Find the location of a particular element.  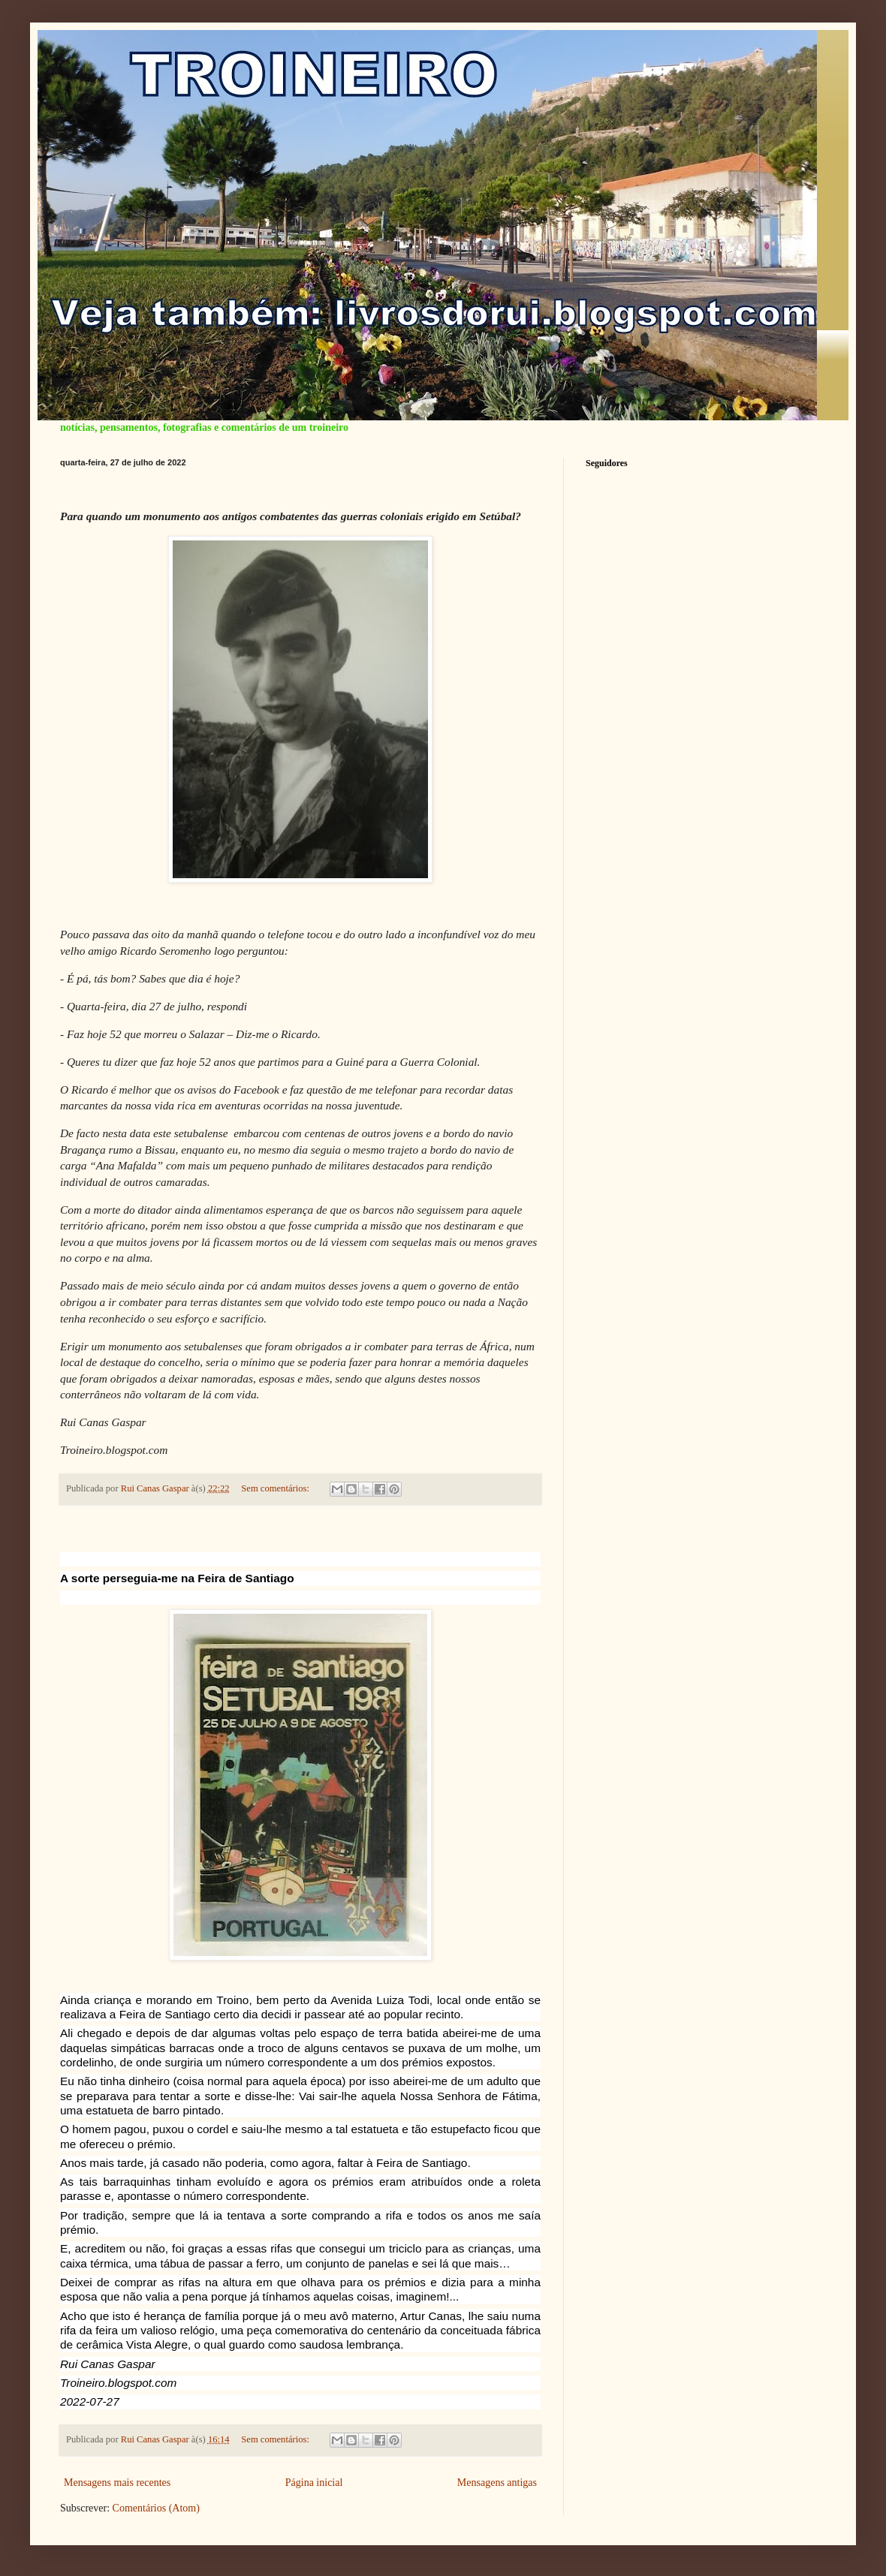

Sem comentários: is located at coordinates (276, 1488).